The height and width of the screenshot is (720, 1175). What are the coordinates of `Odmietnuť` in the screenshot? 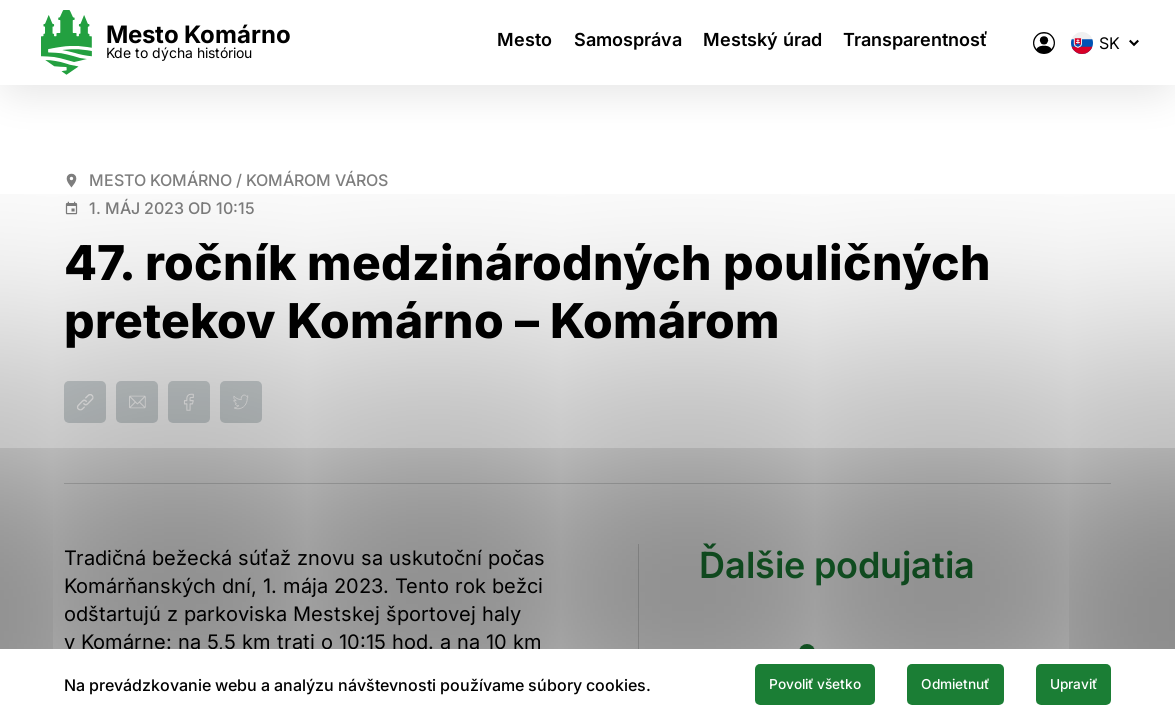 It's located at (923, 683).